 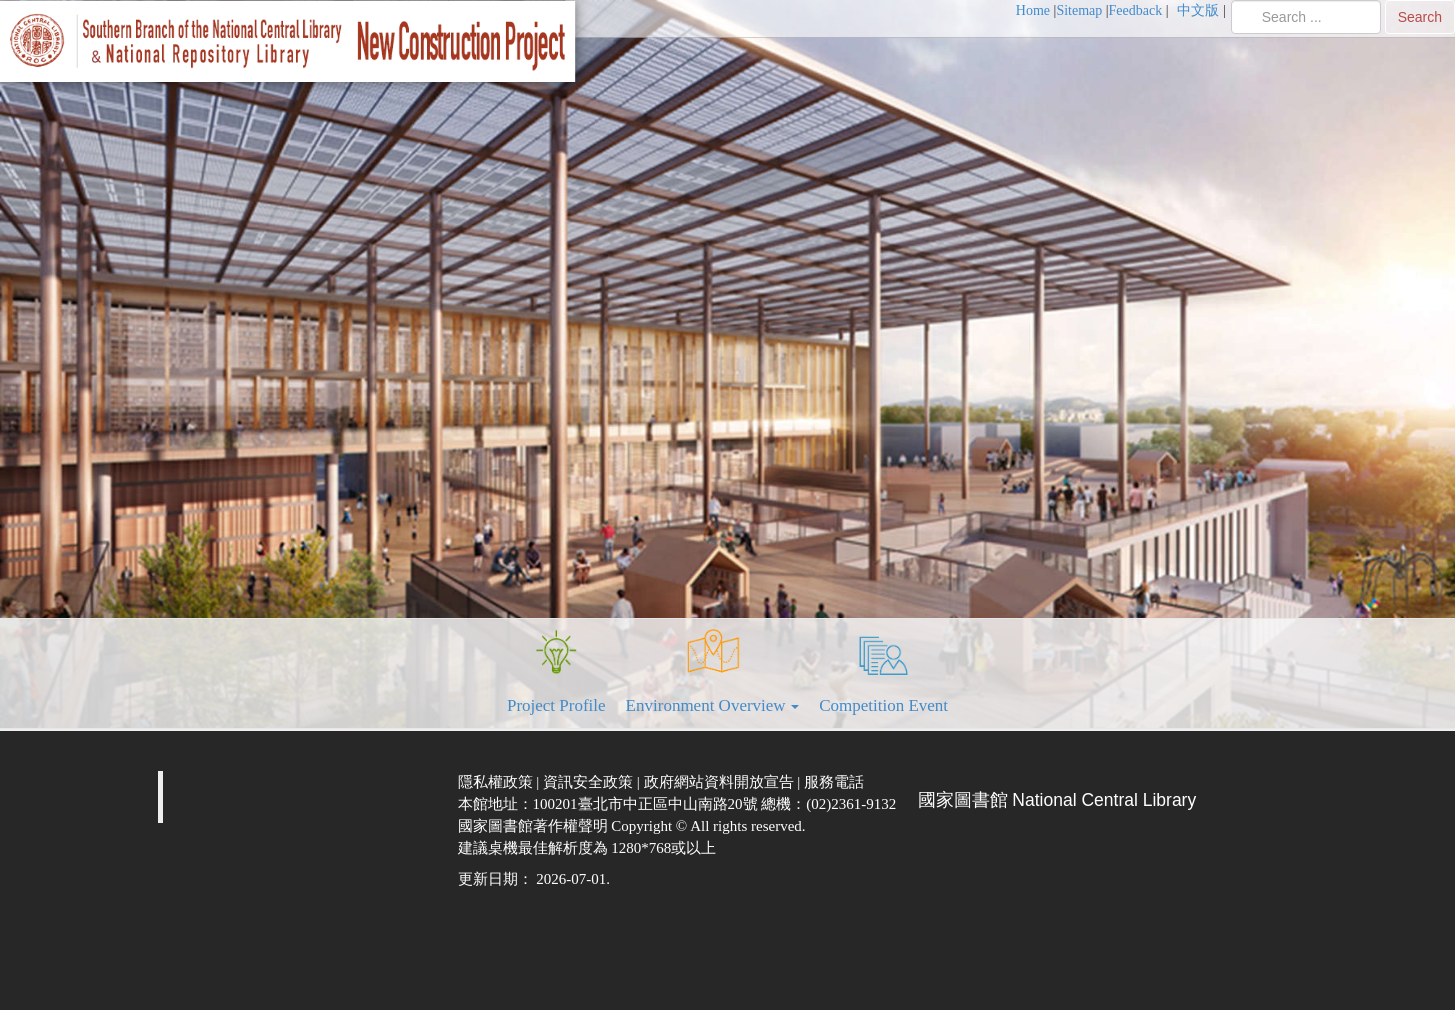 I want to click on 中文版, so click(x=1200, y=10).